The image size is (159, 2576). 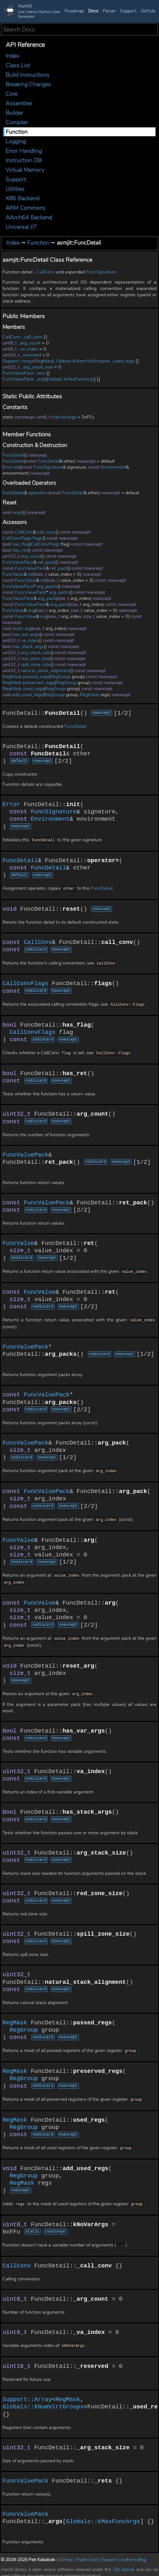 I want to click on _arg_stack_size, so click(x=37, y=367).